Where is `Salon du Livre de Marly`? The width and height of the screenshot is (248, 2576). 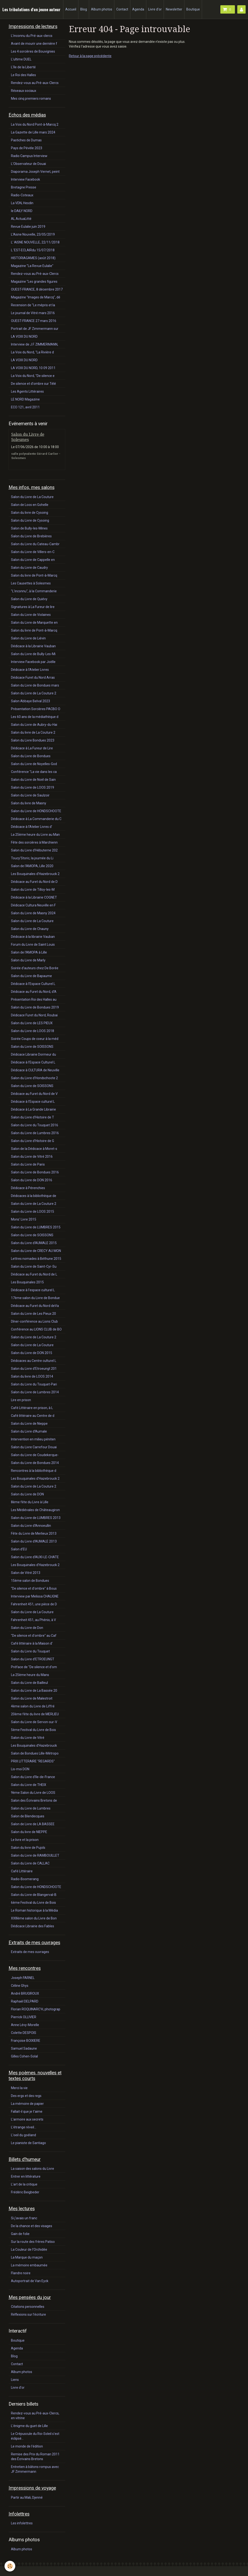 Salon du Livre de Marly is located at coordinates (28, 960).